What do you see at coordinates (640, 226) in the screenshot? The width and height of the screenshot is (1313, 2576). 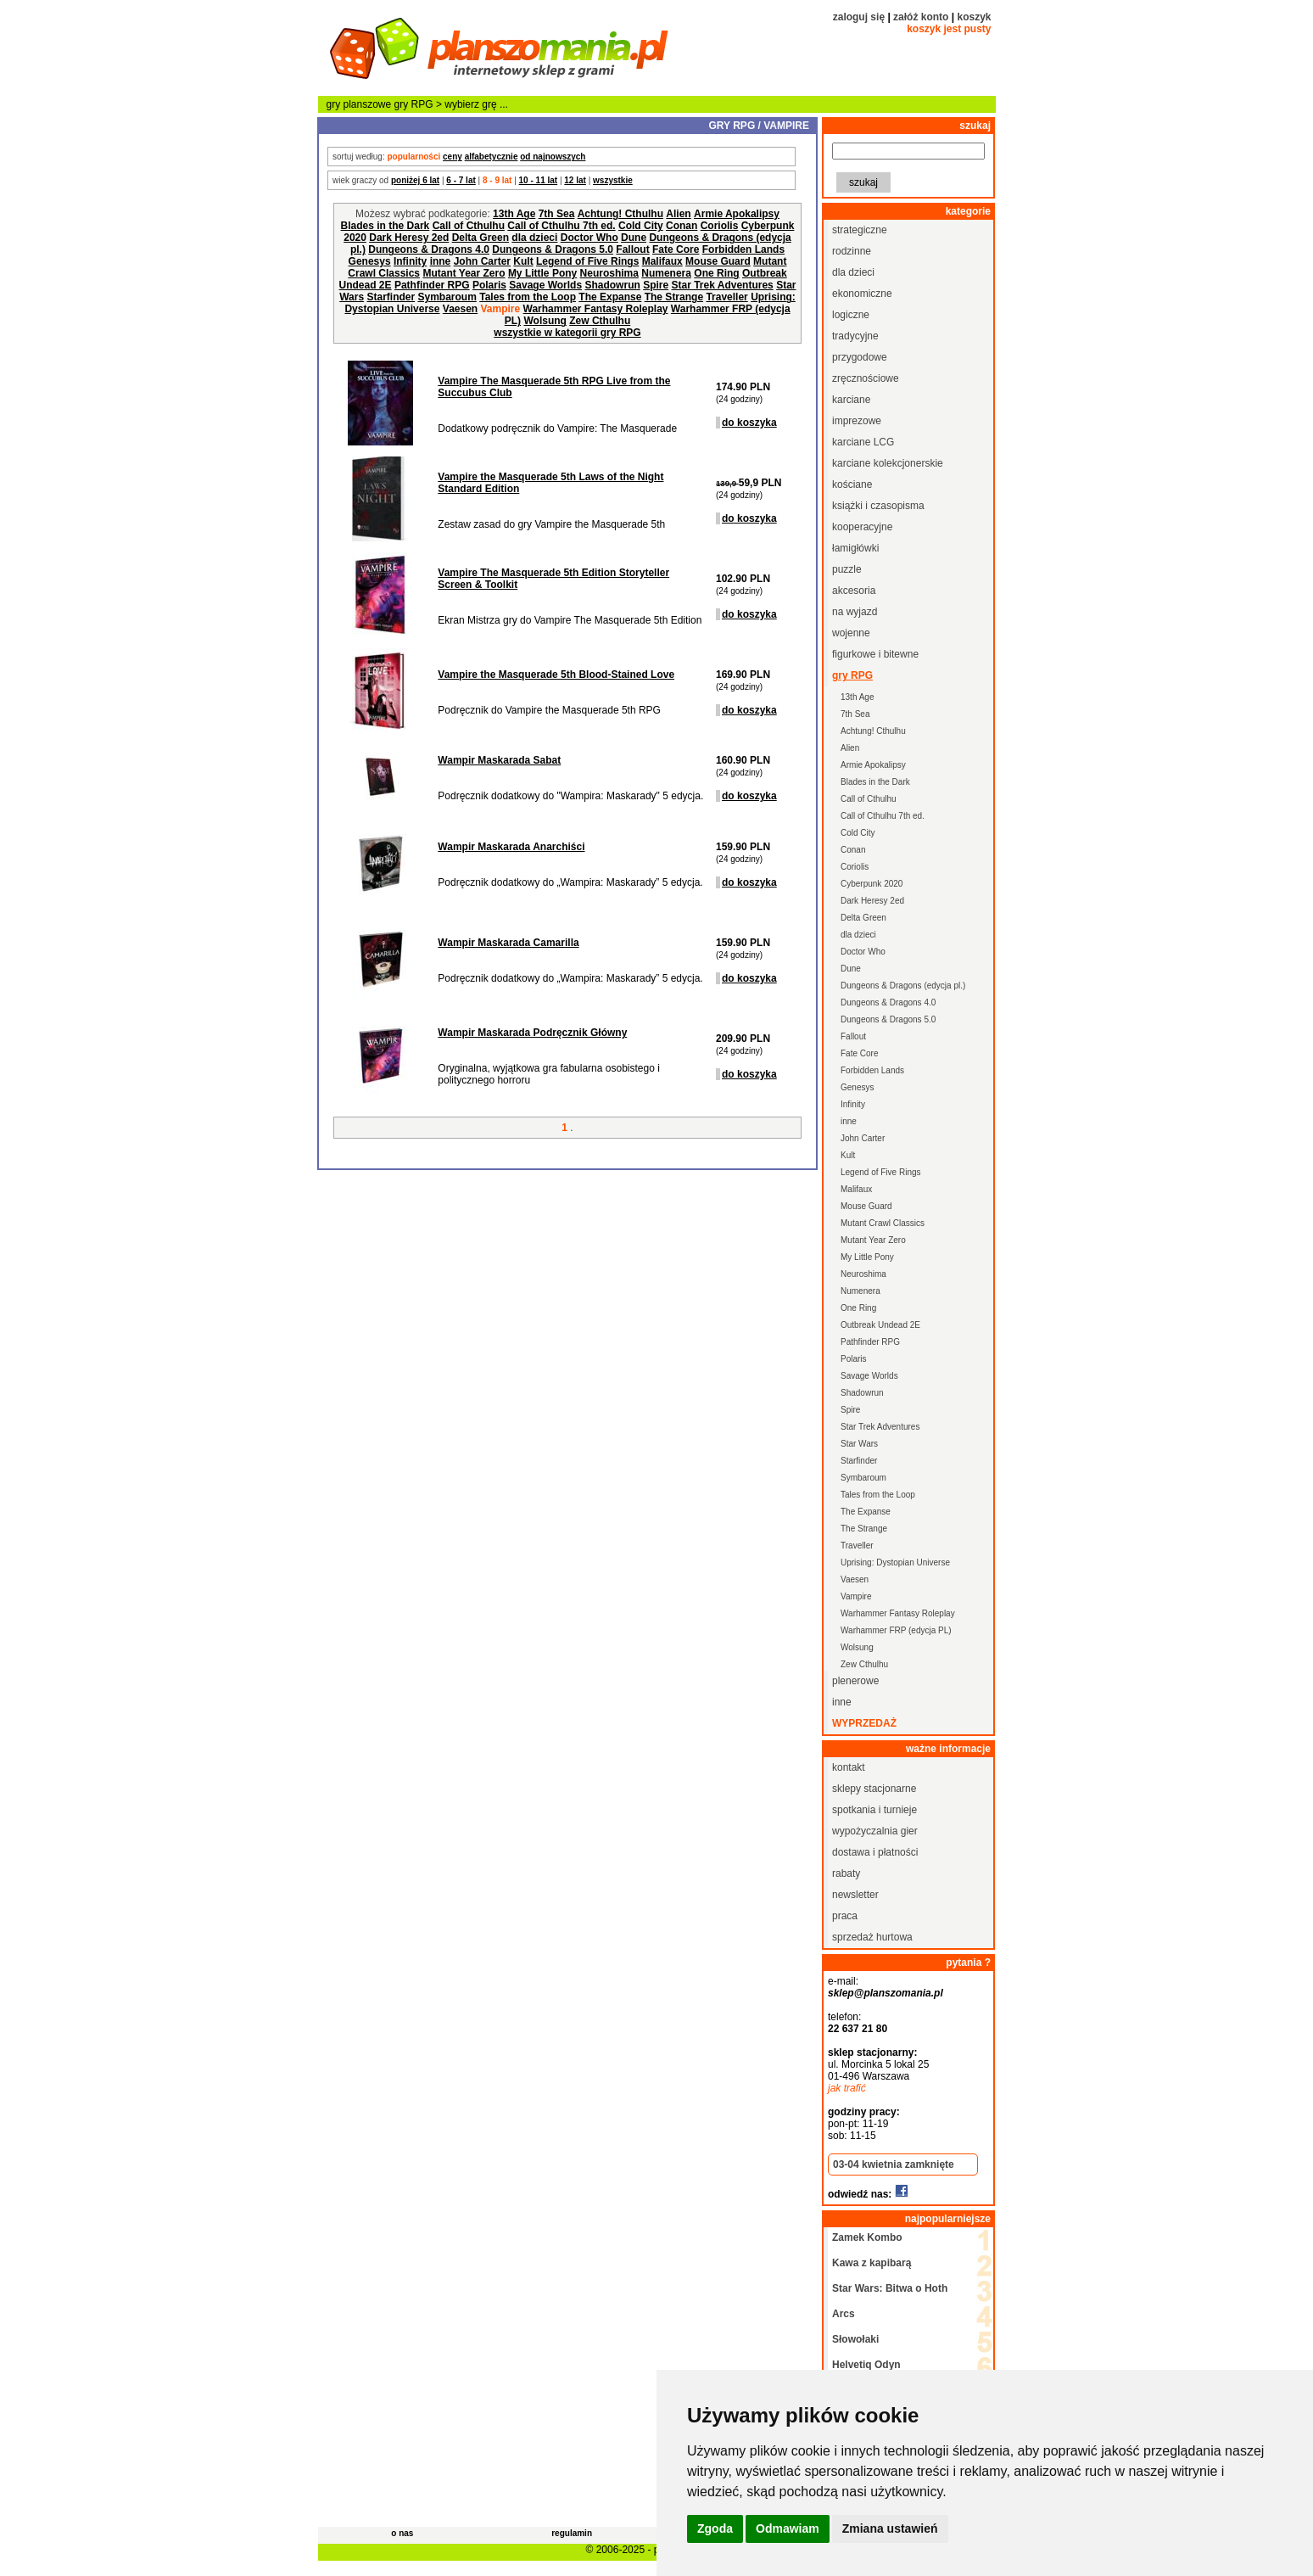 I see `Cold City` at bounding box center [640, 226].